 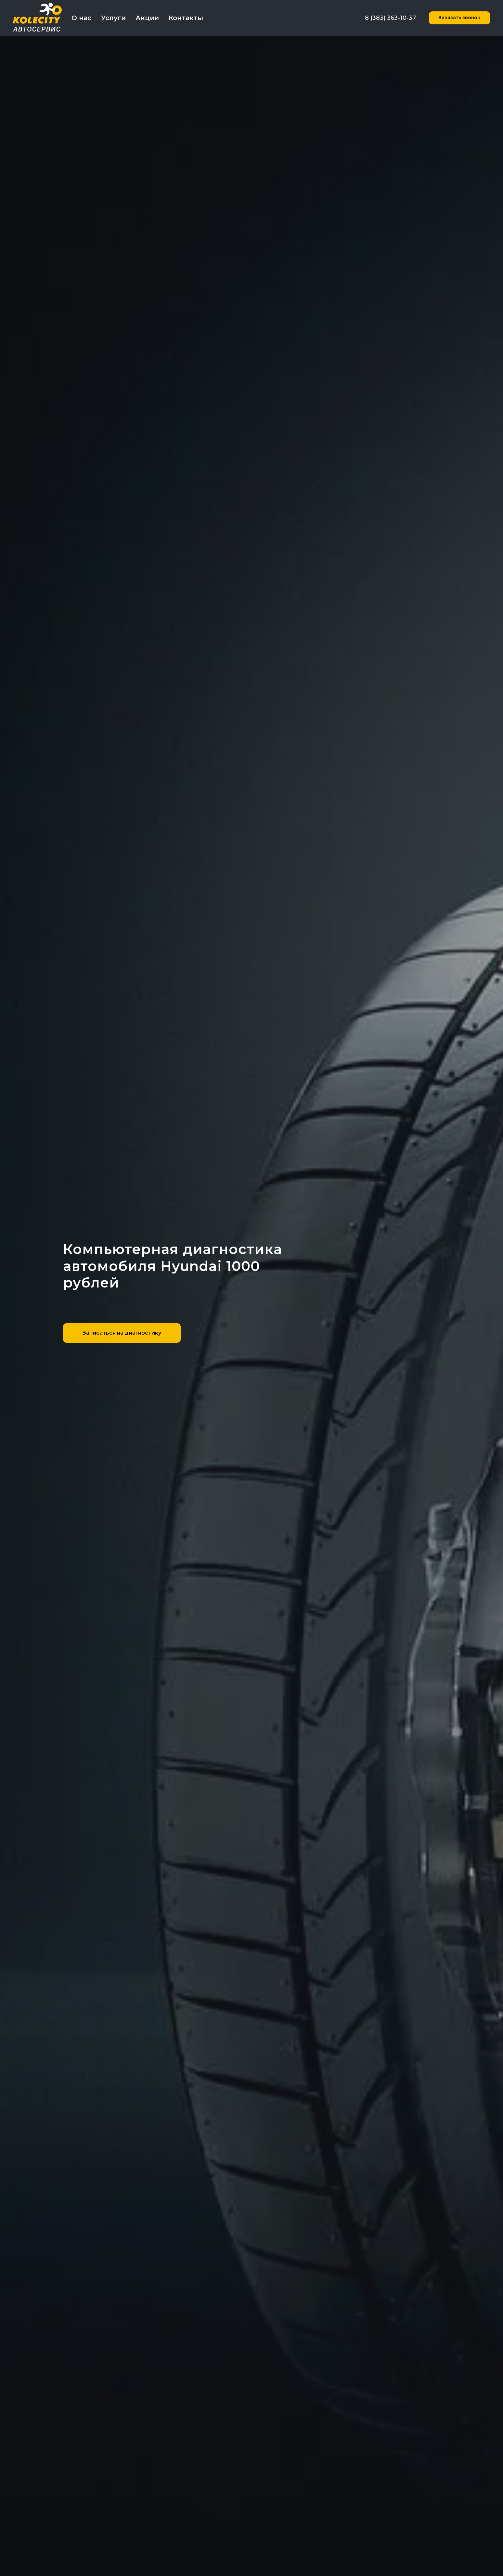 What do you see at coordinates (81, 18) in the screenshot?
I see `О нас` at bounding box center [81, 18].